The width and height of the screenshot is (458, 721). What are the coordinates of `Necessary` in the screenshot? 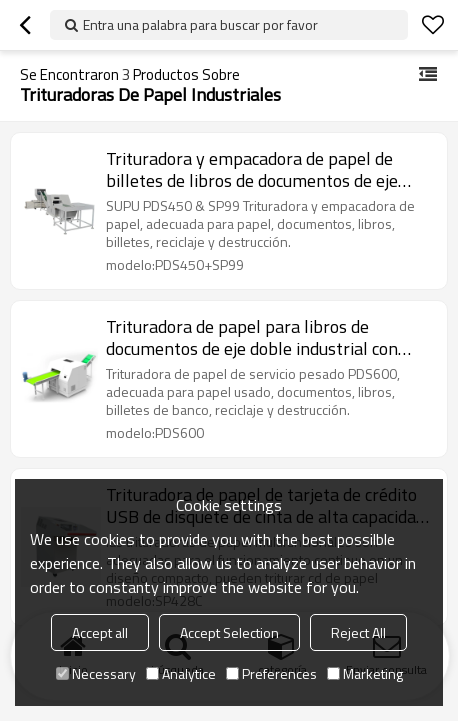 It's located at (96, 673).